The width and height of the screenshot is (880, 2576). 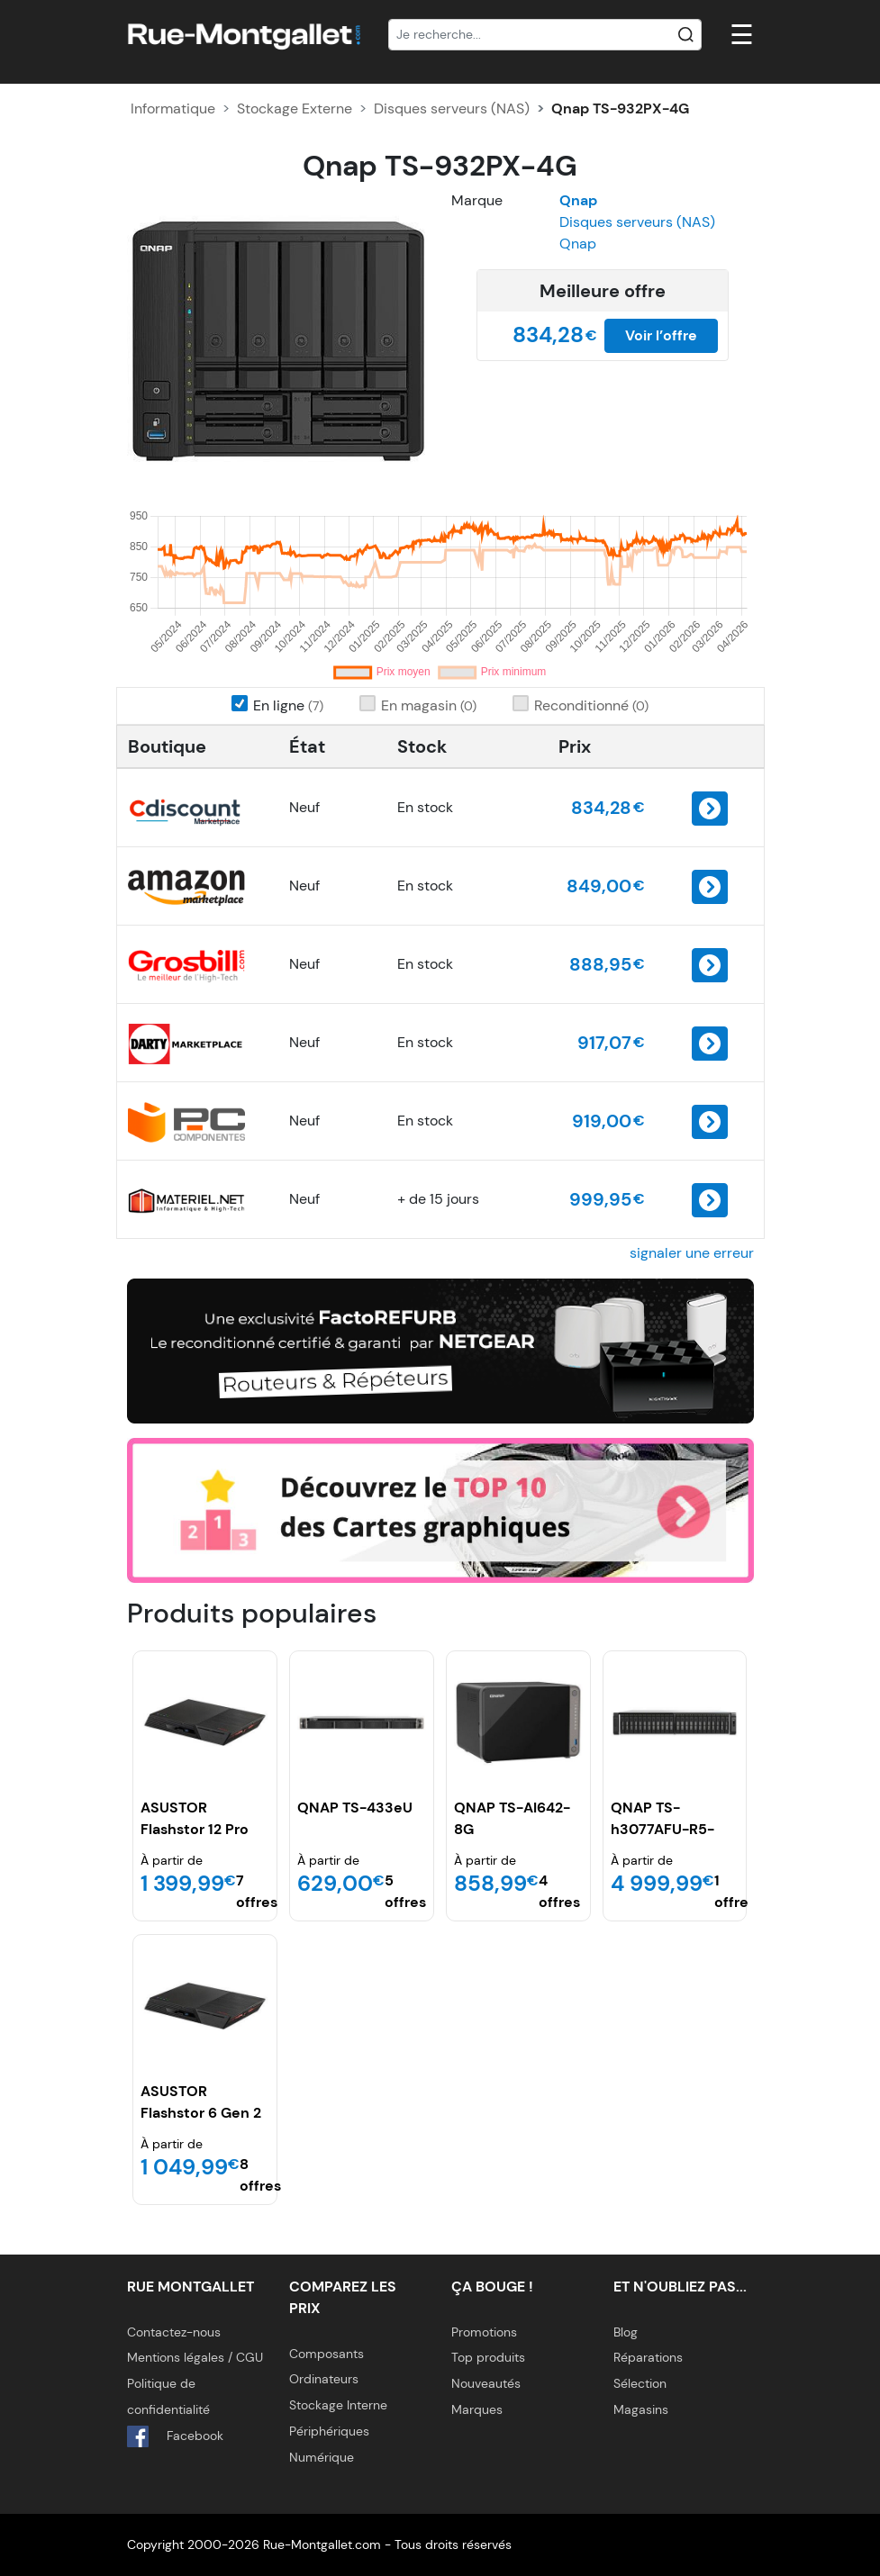 I want to click on Voir l’offre, so click(x=661, y=335).